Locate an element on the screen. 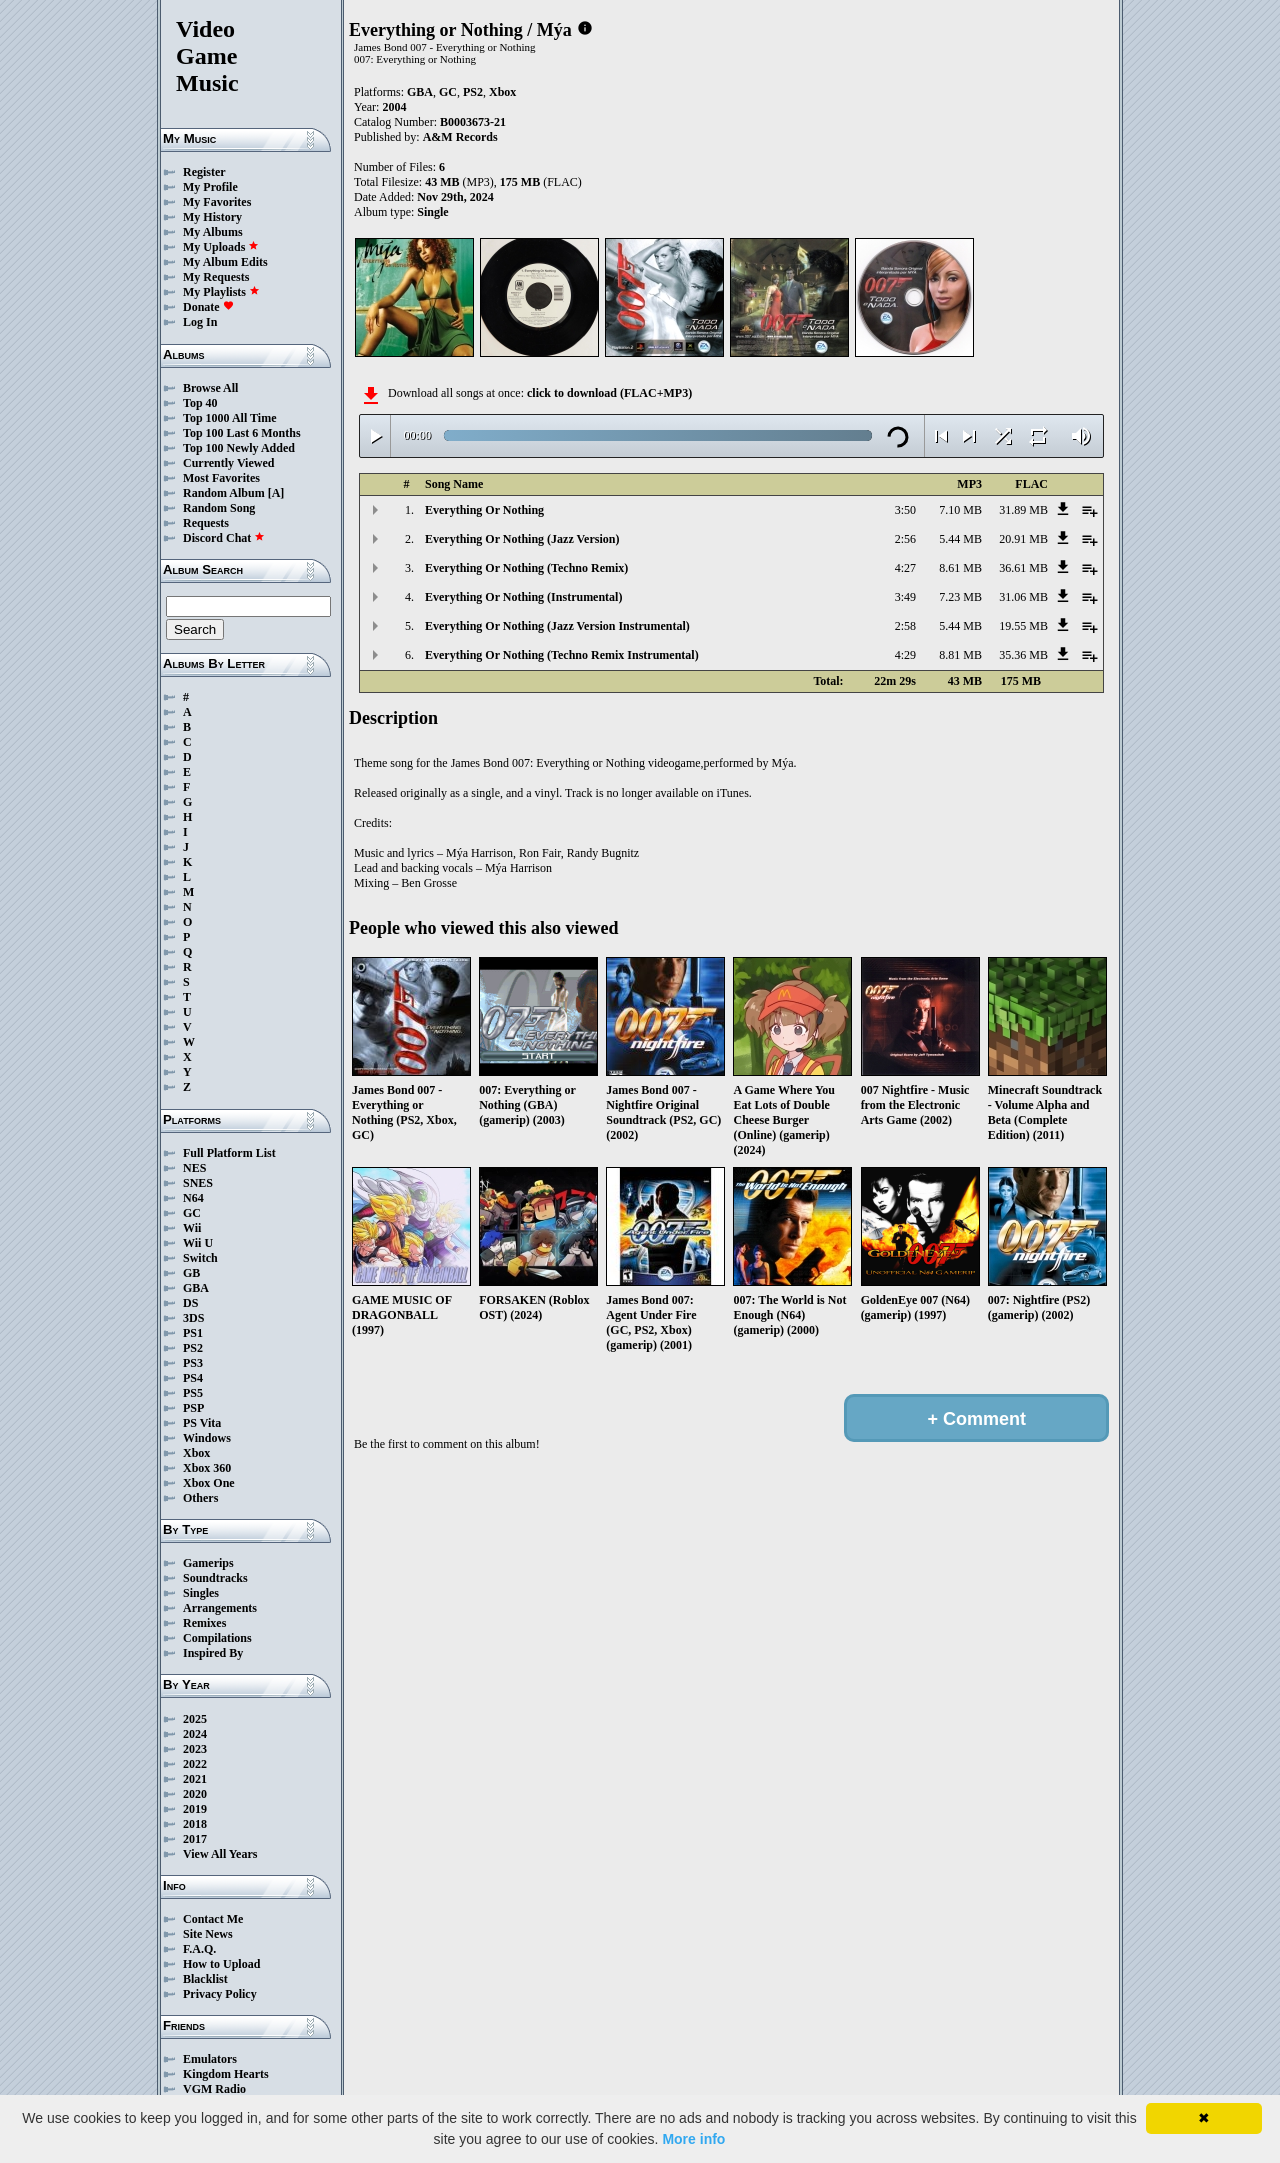  Emulators is located at coordinates (210, 2059).